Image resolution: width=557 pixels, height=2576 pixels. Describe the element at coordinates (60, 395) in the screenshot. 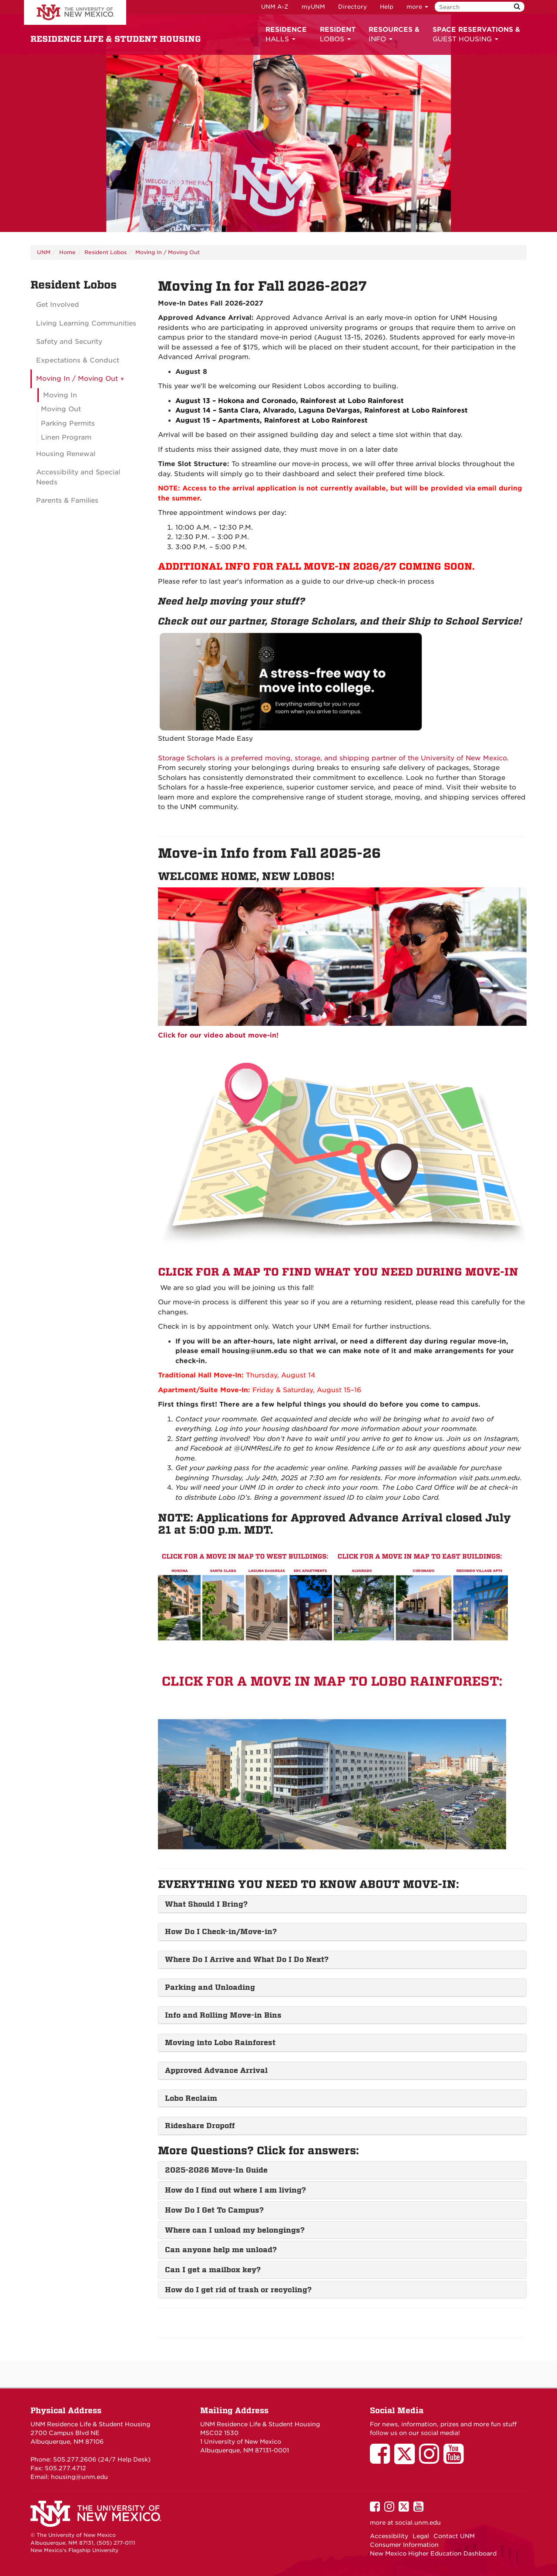

I see `Moving In` at that location.